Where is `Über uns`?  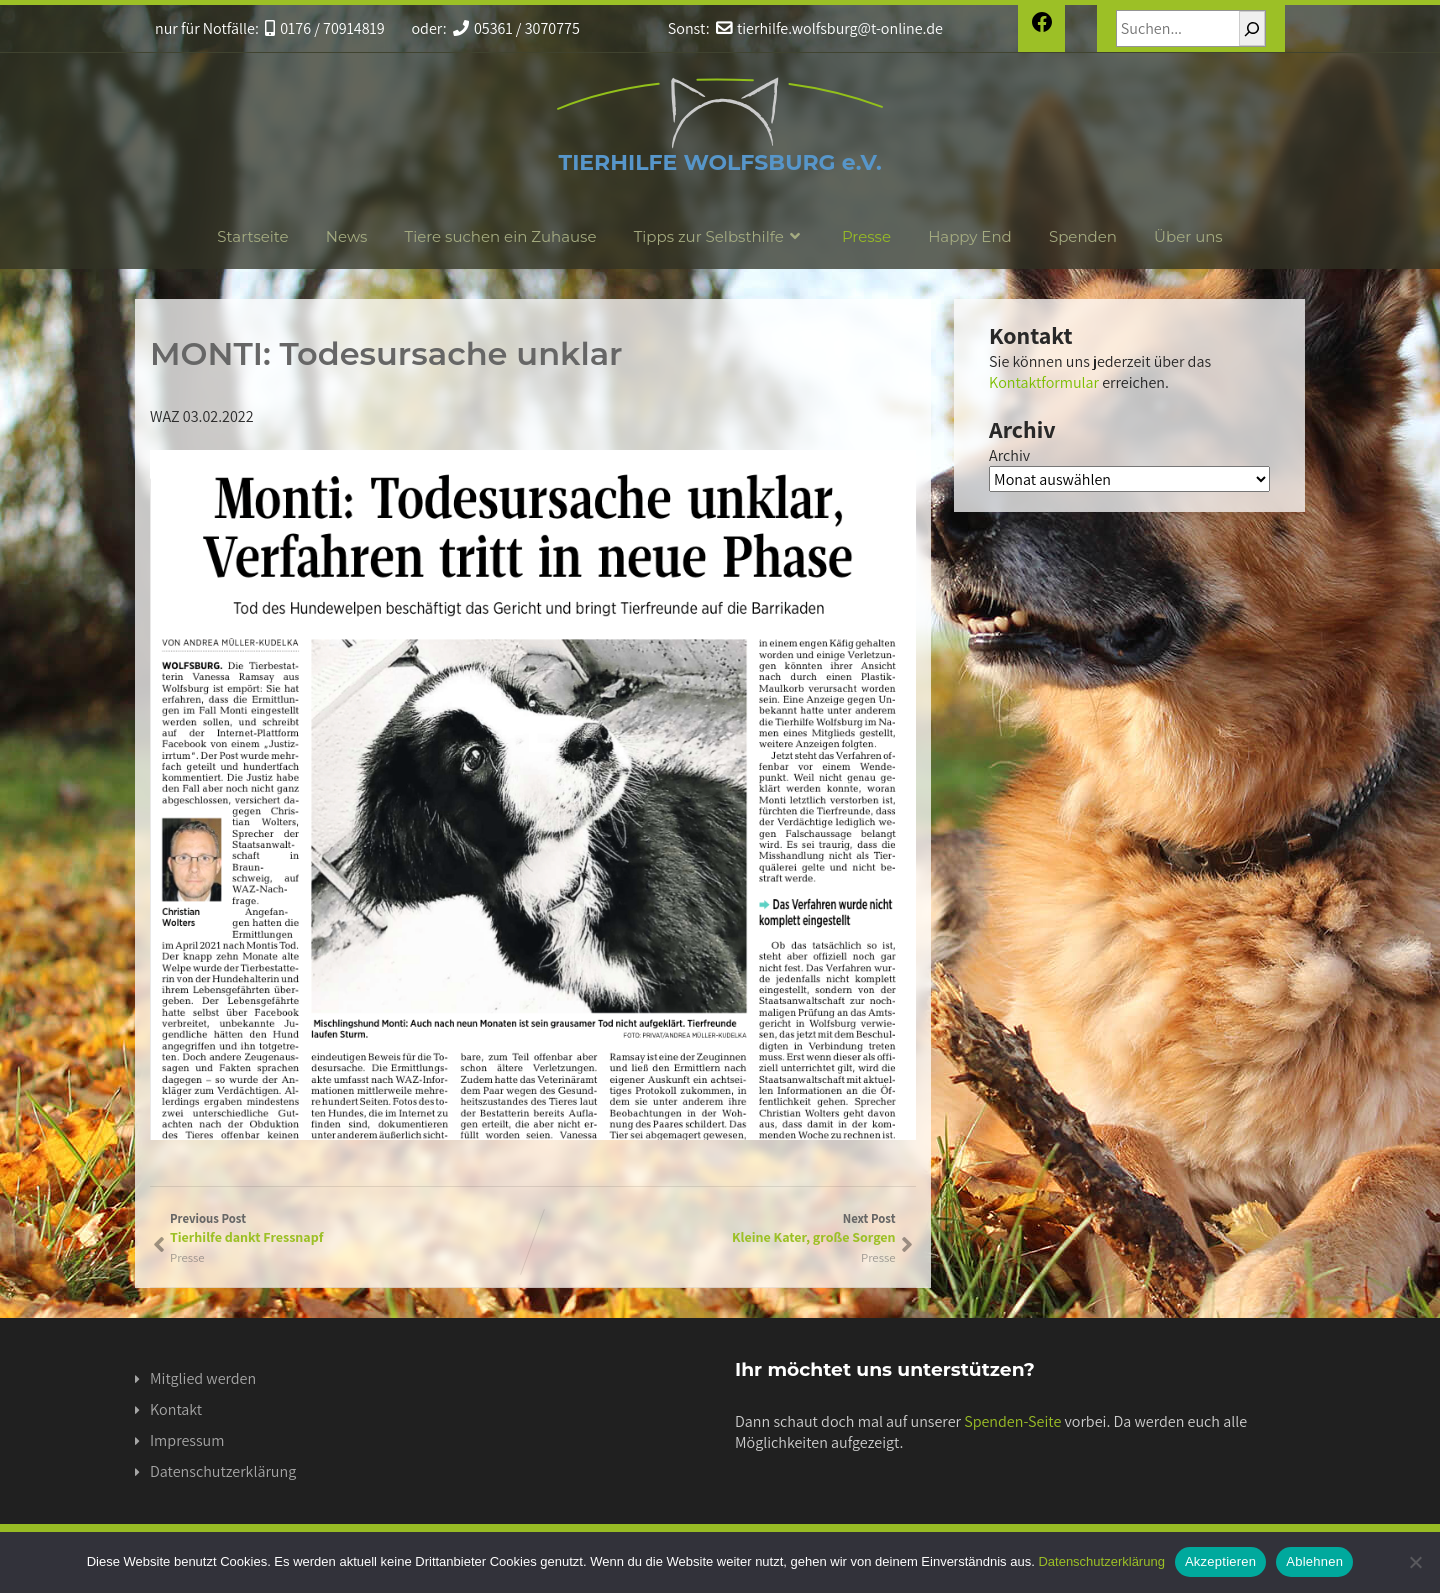
Über uns is located at coordinates (1188, 236).